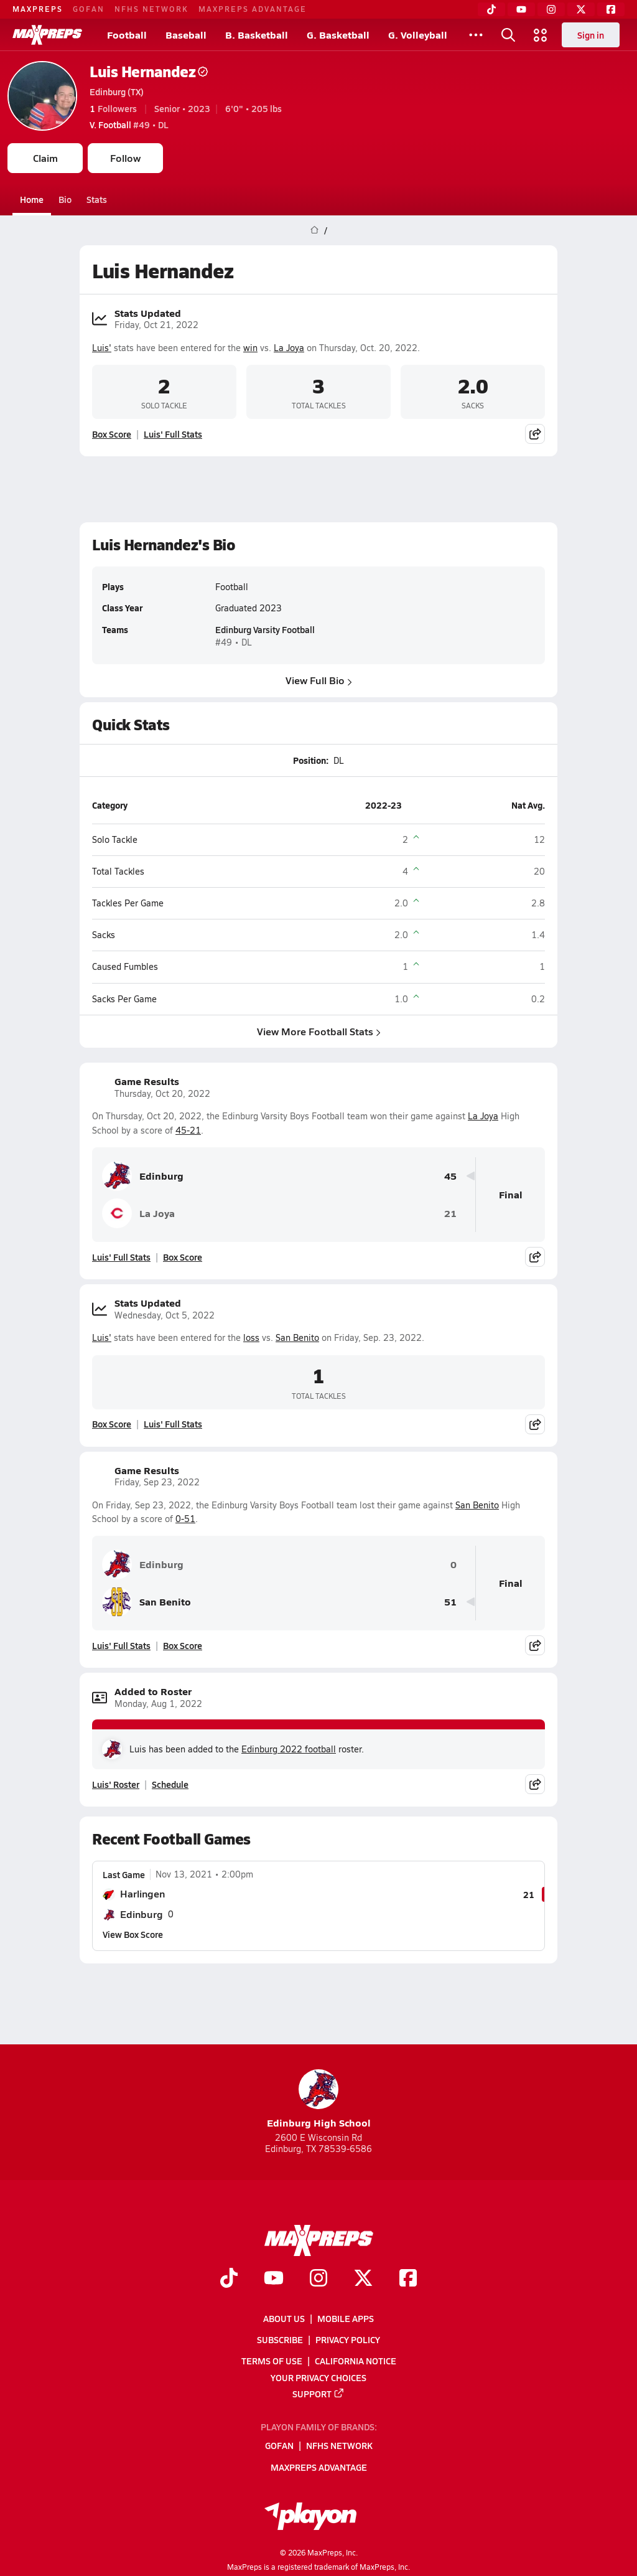  Describe the element at coordinates (319, 1031) in the screenshot. I see `View More Football Stats` at that location.